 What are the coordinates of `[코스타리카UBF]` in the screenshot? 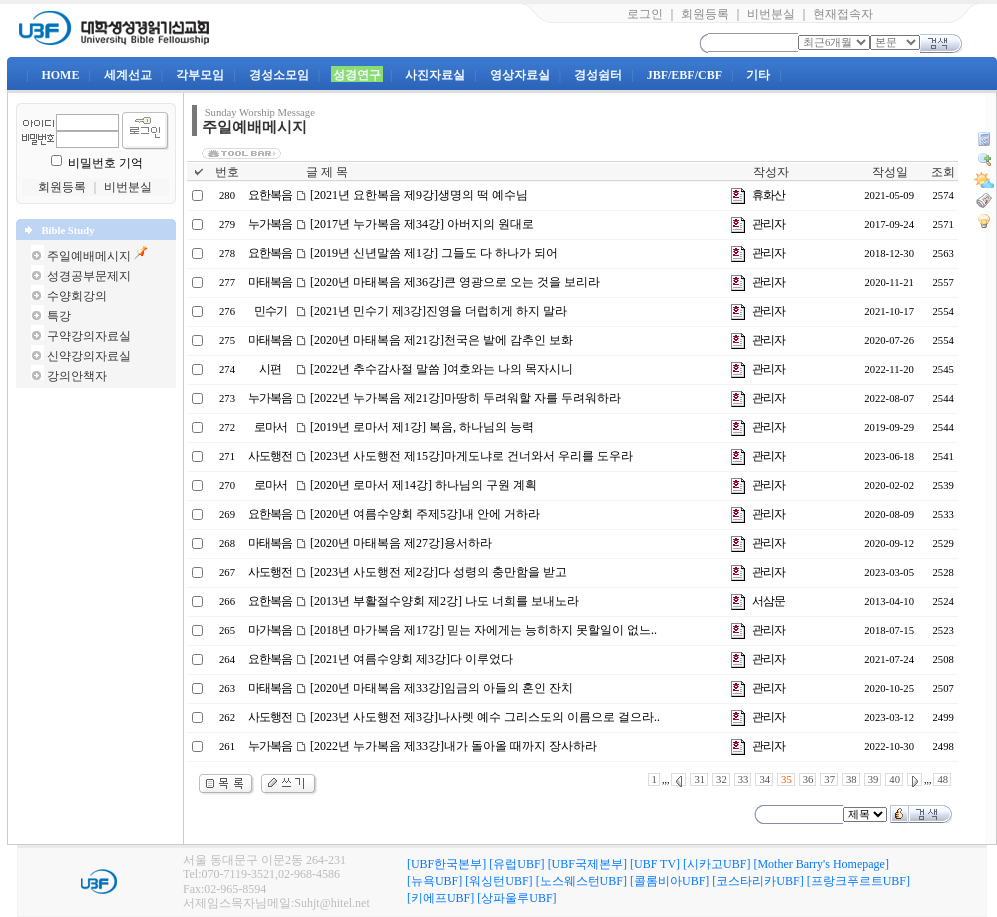 It's located at (757, 881).